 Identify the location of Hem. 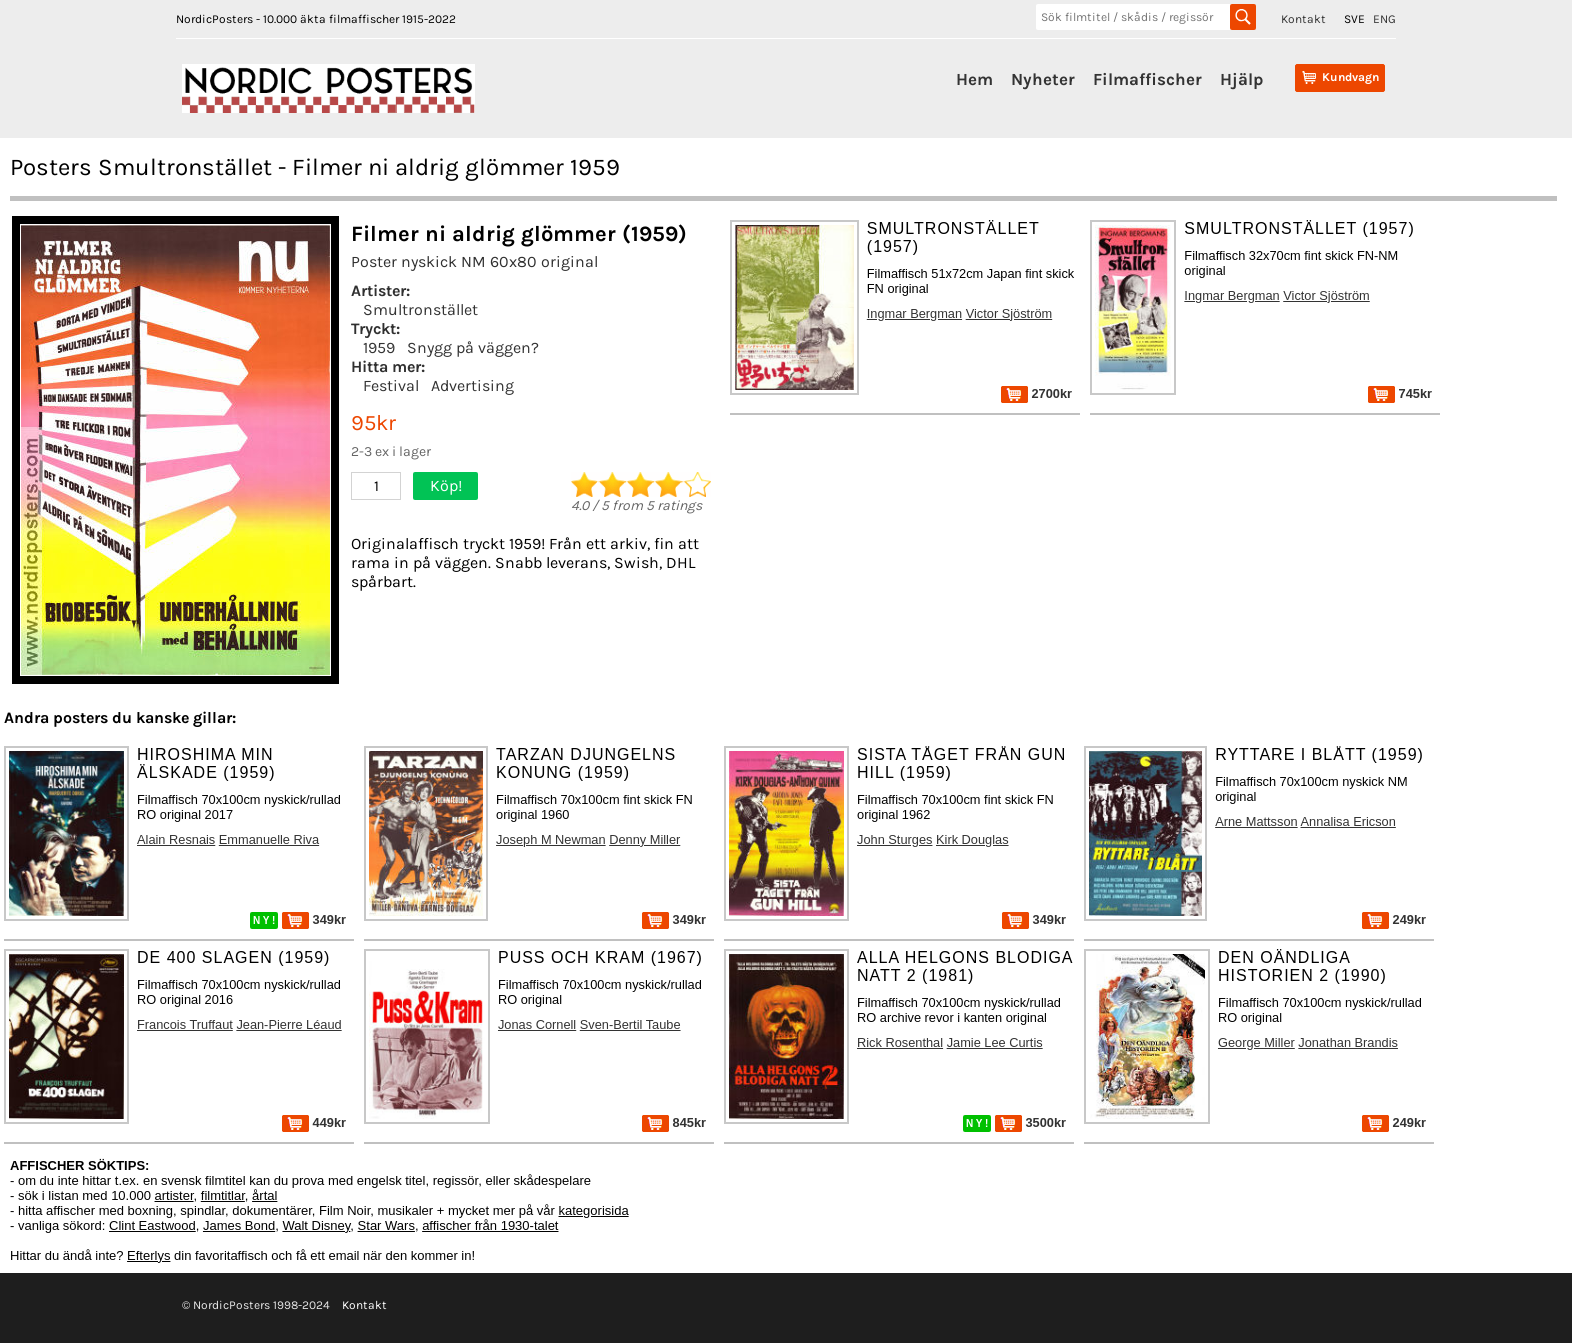
(974, 79).